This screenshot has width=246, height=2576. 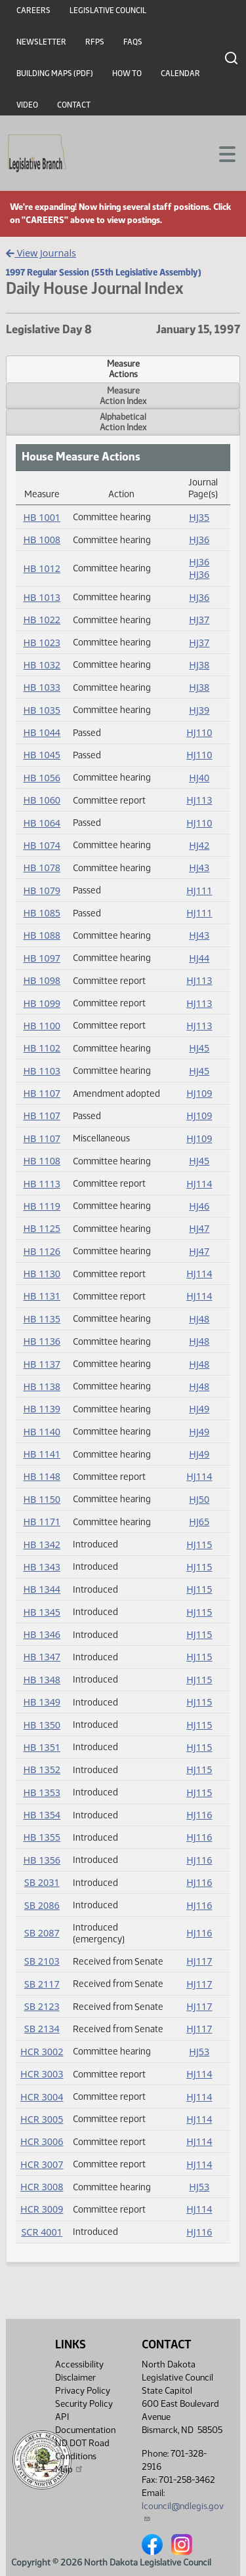 I want to click on HB 1064, so click(x=41, y=823).